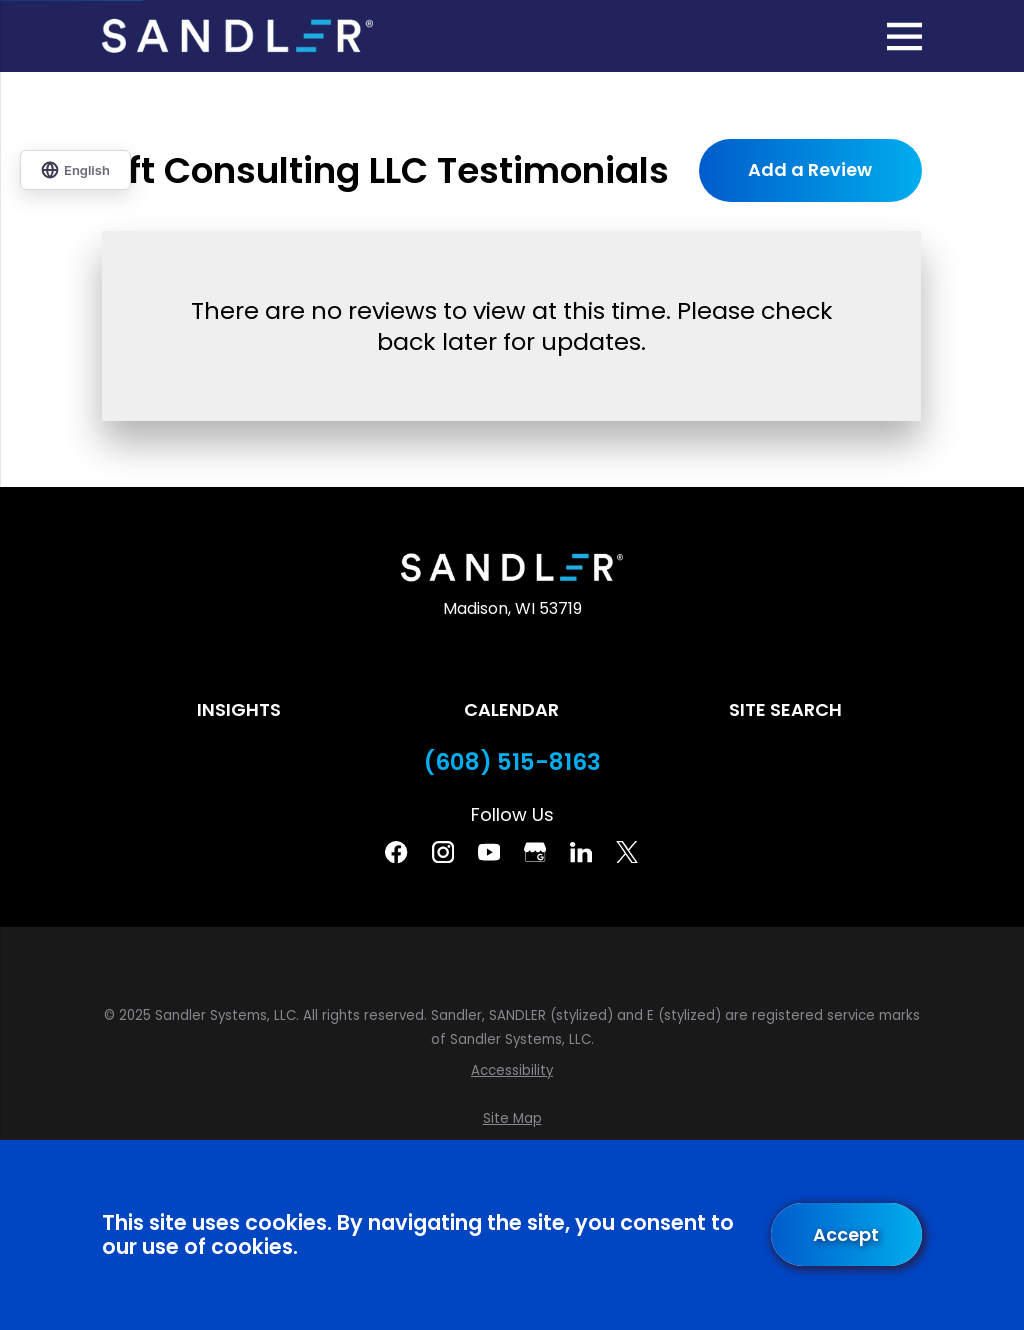 This screenshot has width=1024, height=1330. What do you see at coordinates (512, 762) in the screenshot?
I see `(608) 515-8163` at bounding box center [512, 762].